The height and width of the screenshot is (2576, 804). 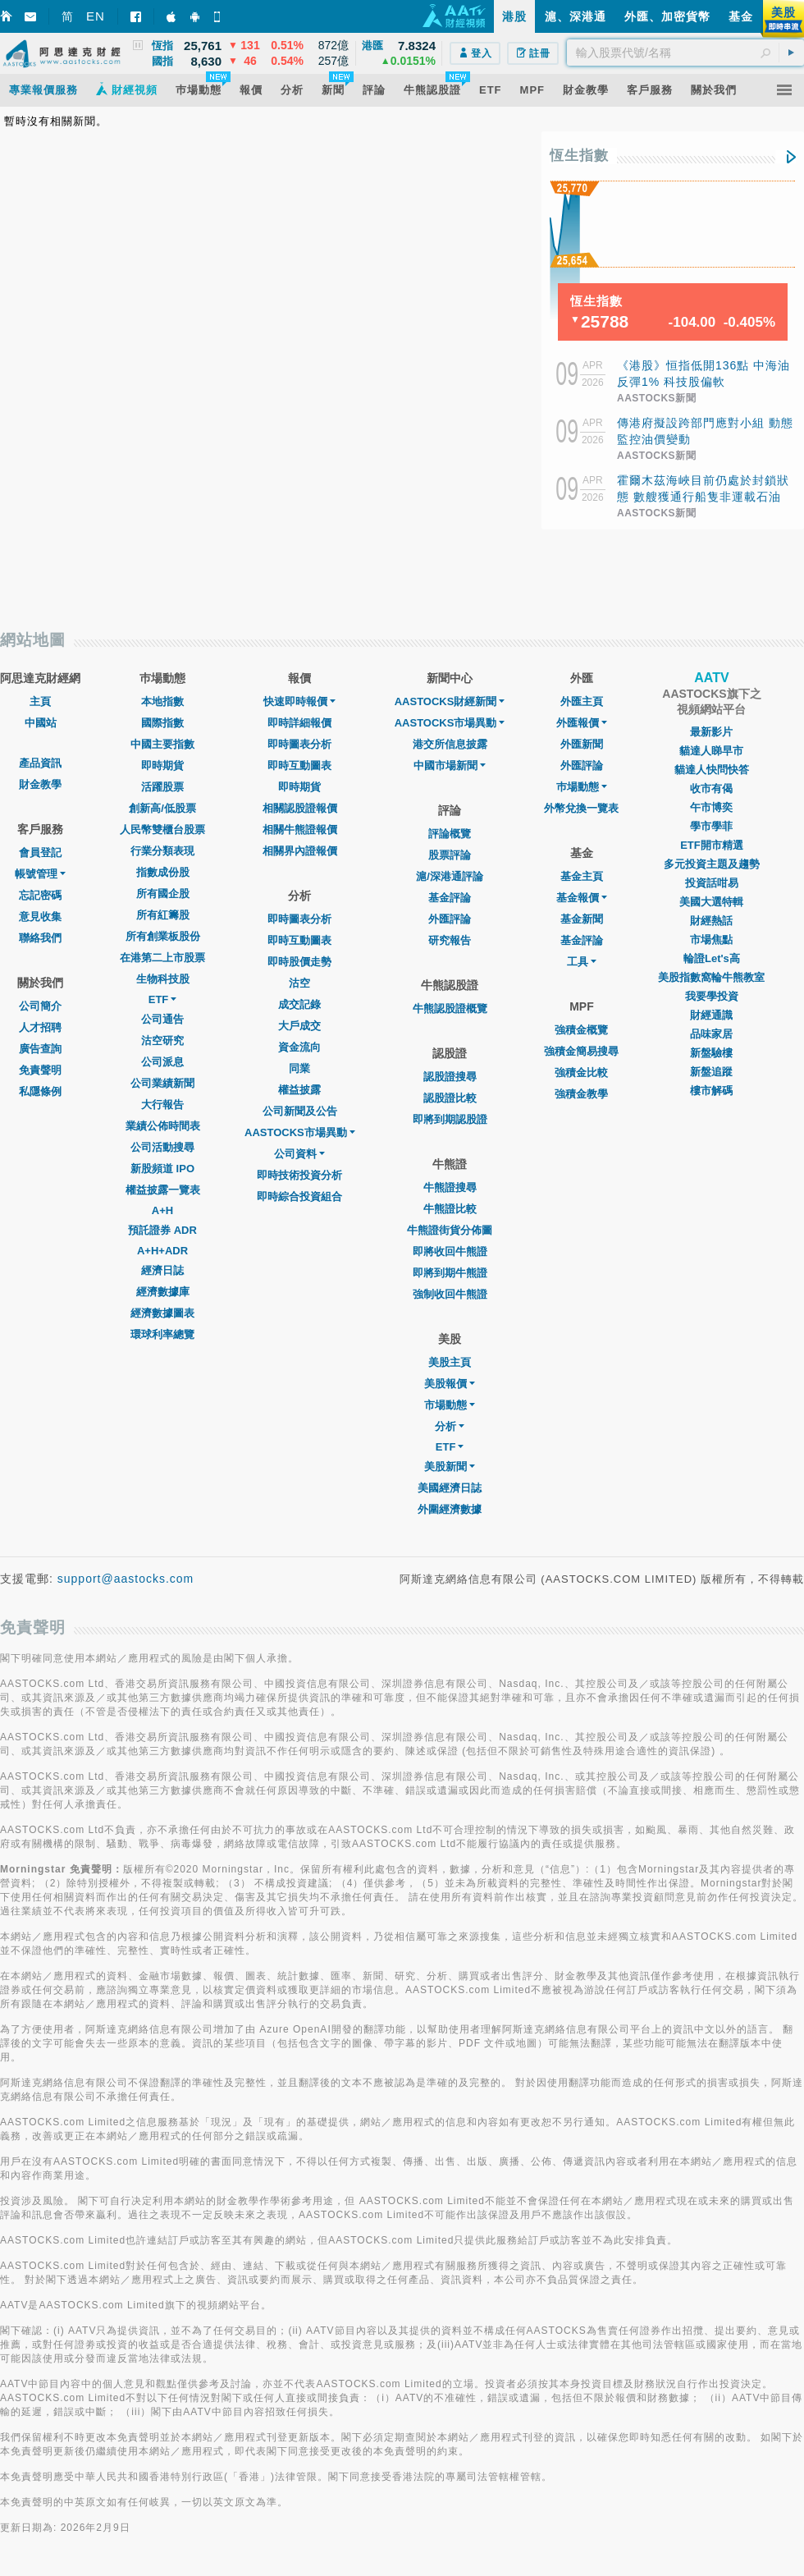 What do you see at coordinates (449, 833) in the screenshot?
I see `評論概覽` at bounding box center [449, 833].